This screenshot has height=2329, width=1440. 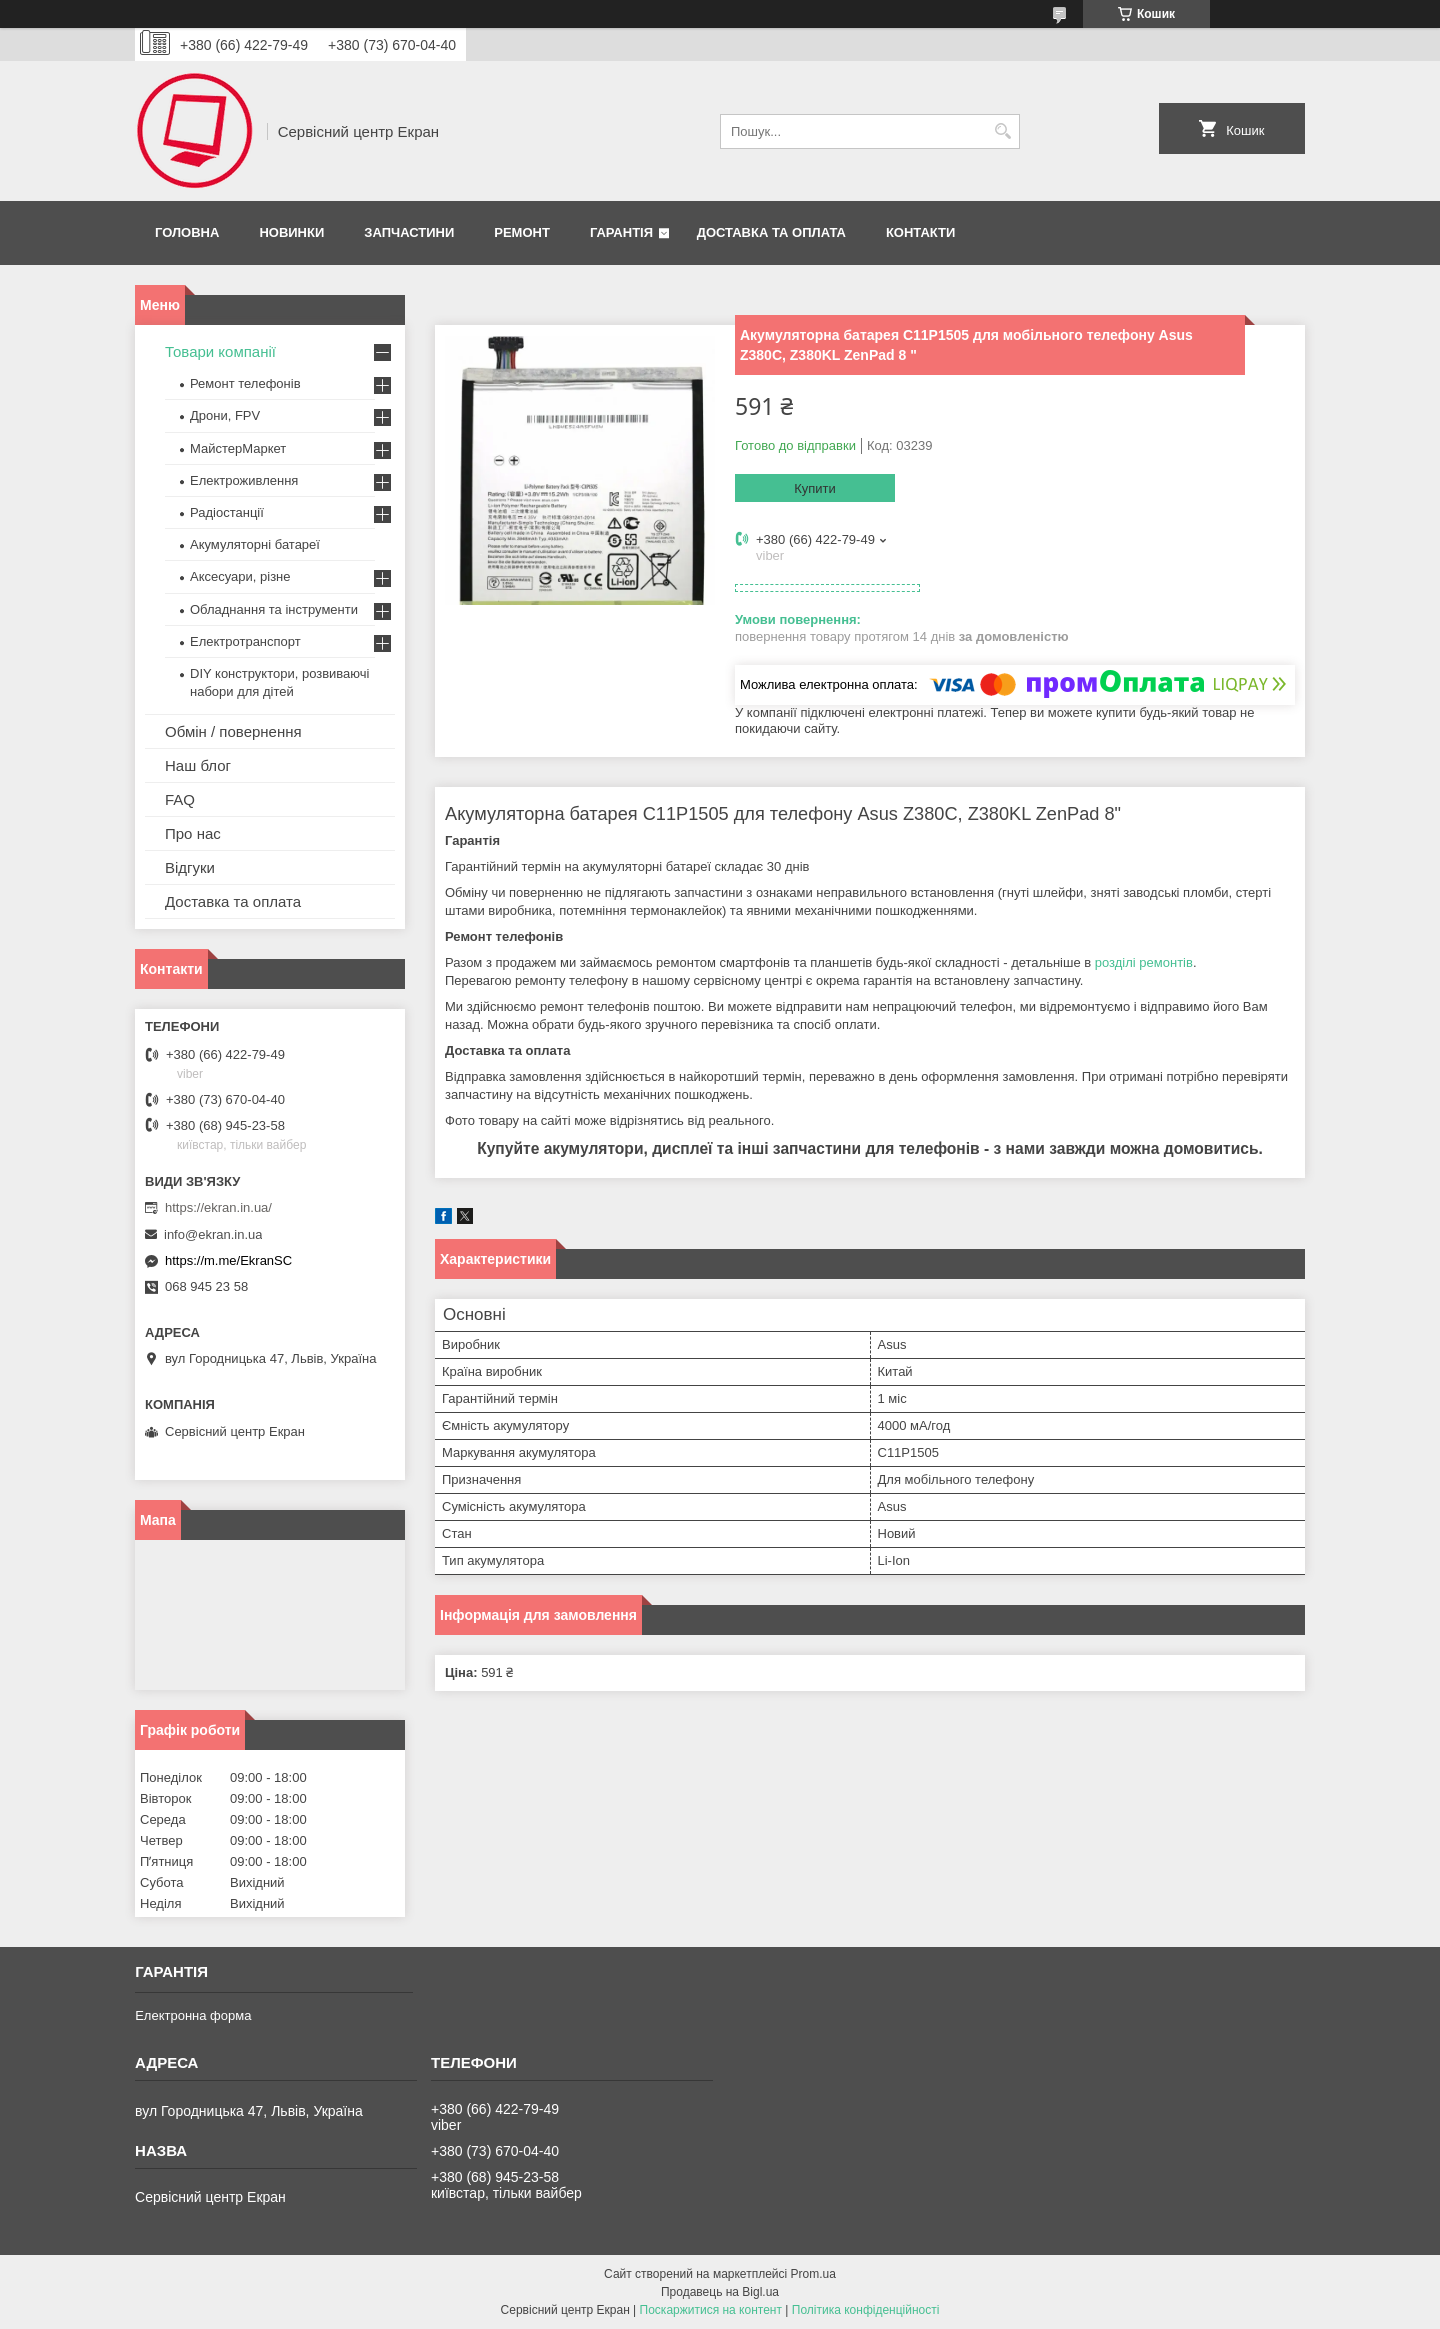 I want to click on Електроживлення, so click(x=244, y=480).